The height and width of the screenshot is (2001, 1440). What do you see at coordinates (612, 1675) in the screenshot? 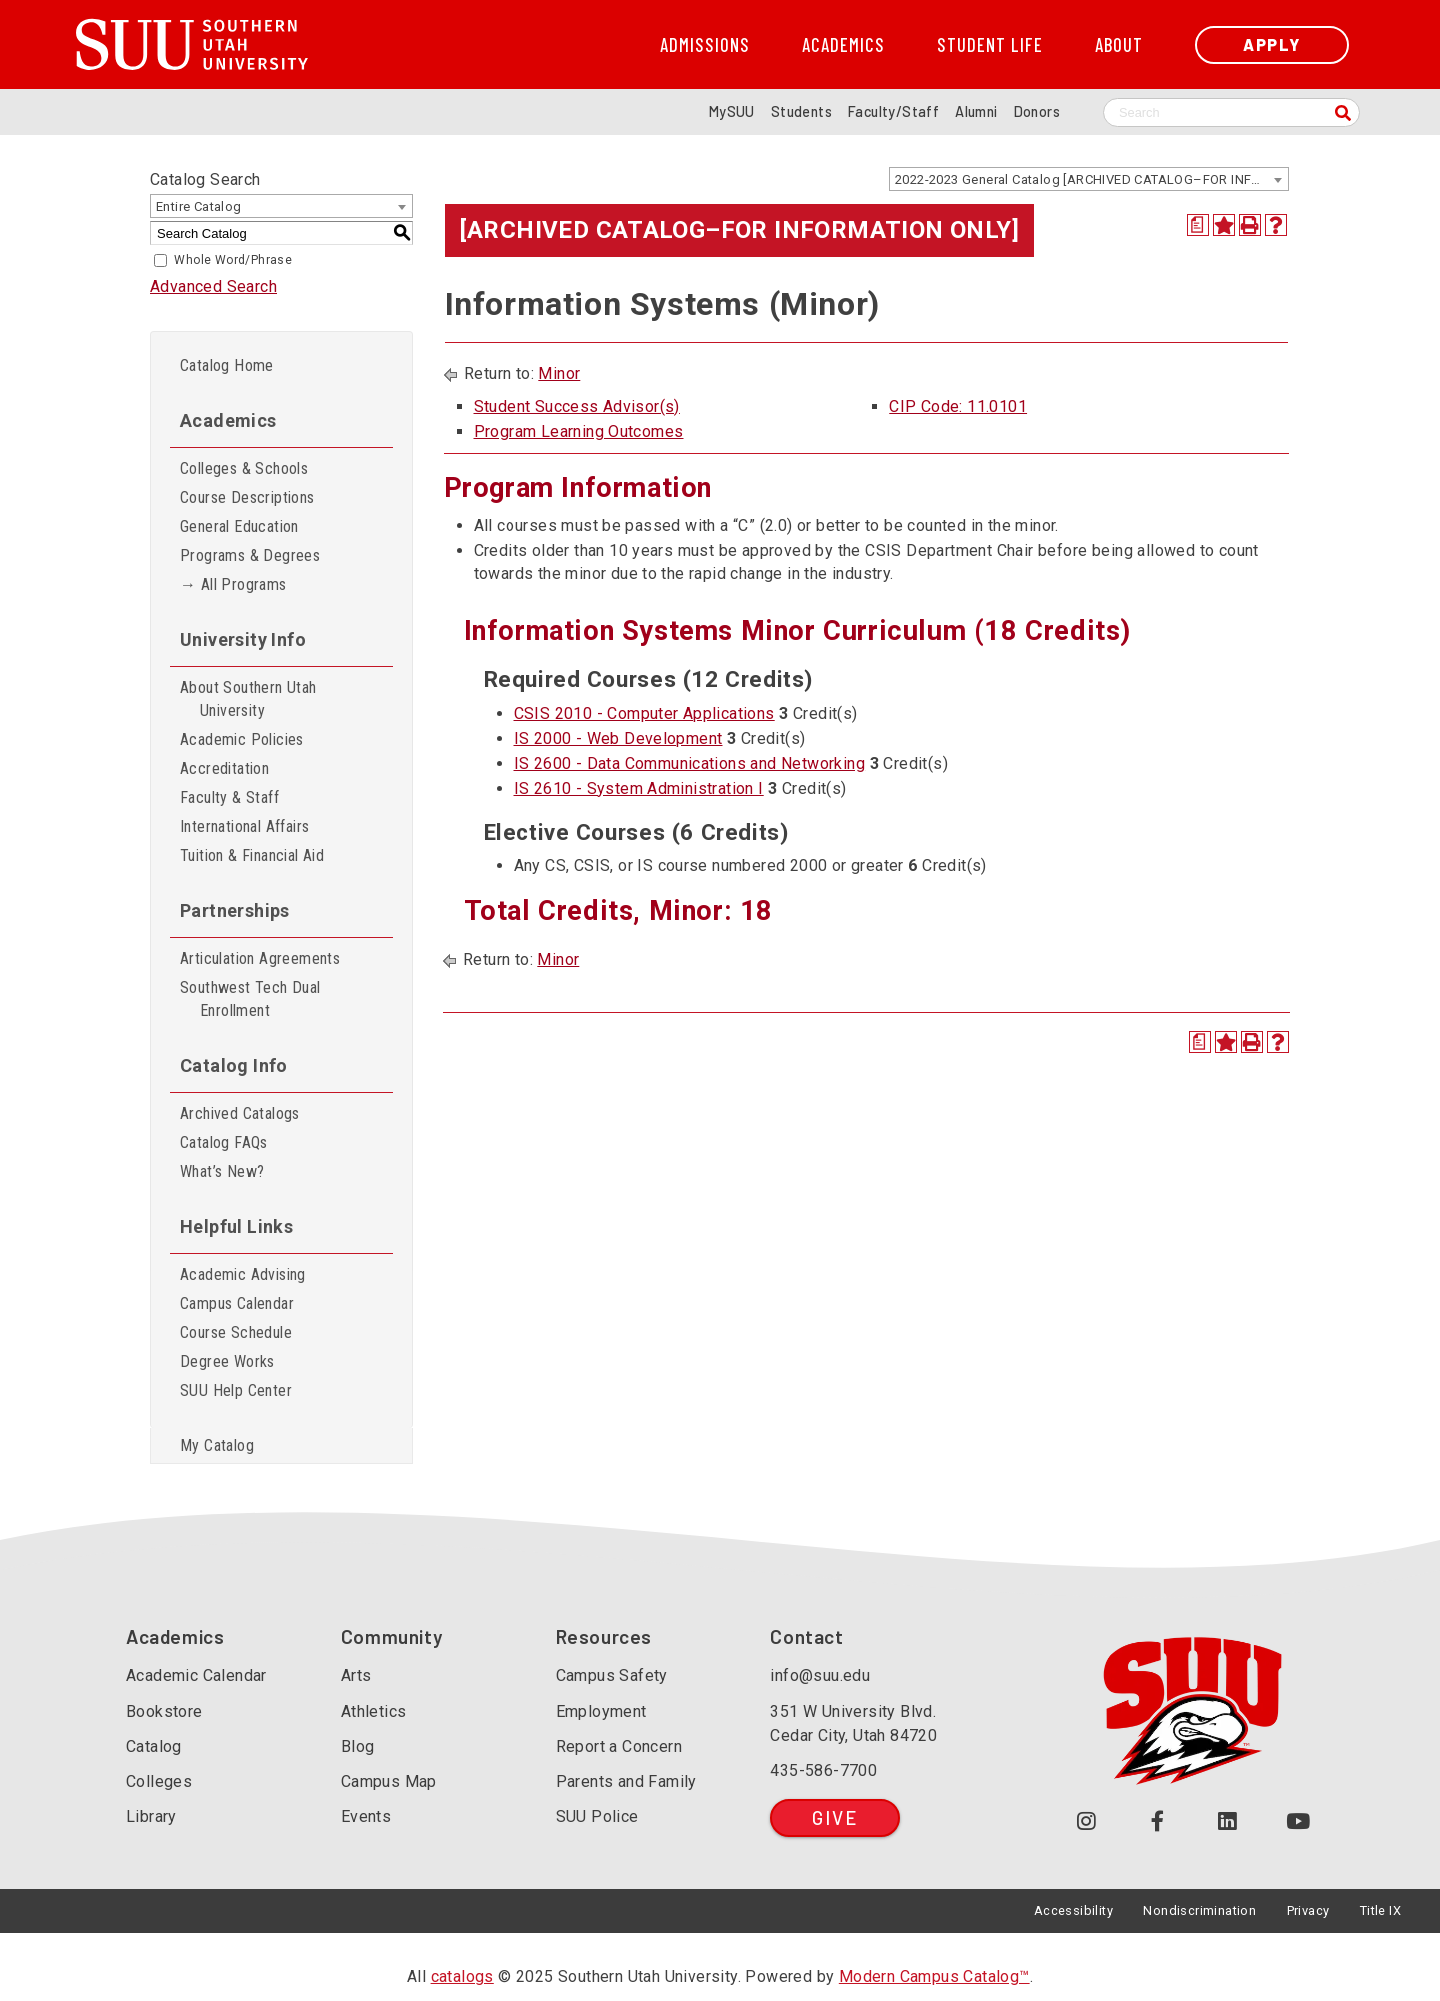
I see `Campus Safety` at bounding box center [612, 1675].